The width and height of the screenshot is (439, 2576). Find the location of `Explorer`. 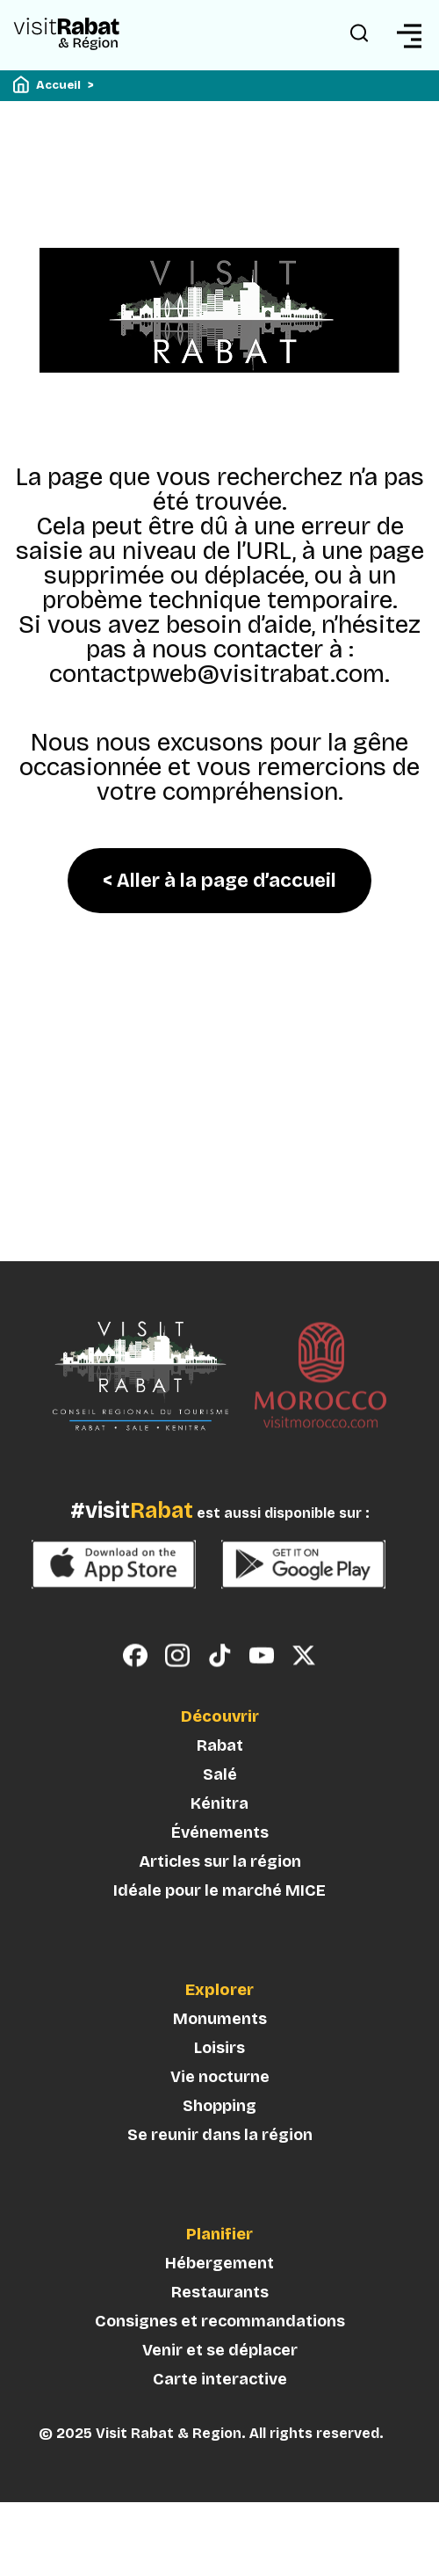

Explorer is located at coordinates (219, 2019).